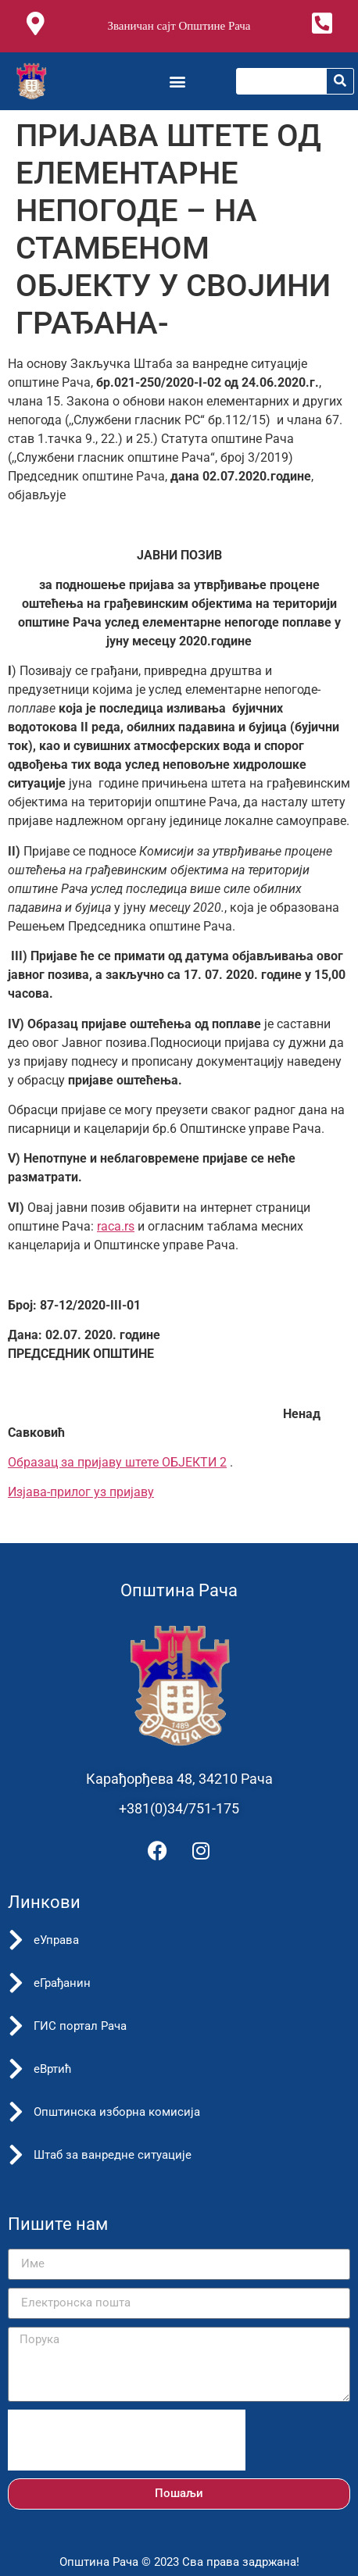 Image resolution: width=358 pixels, height=2576 pixels. Describe the element at coordinates (15, 1940) in the screenshot. I see `[еУправа]` at that location.